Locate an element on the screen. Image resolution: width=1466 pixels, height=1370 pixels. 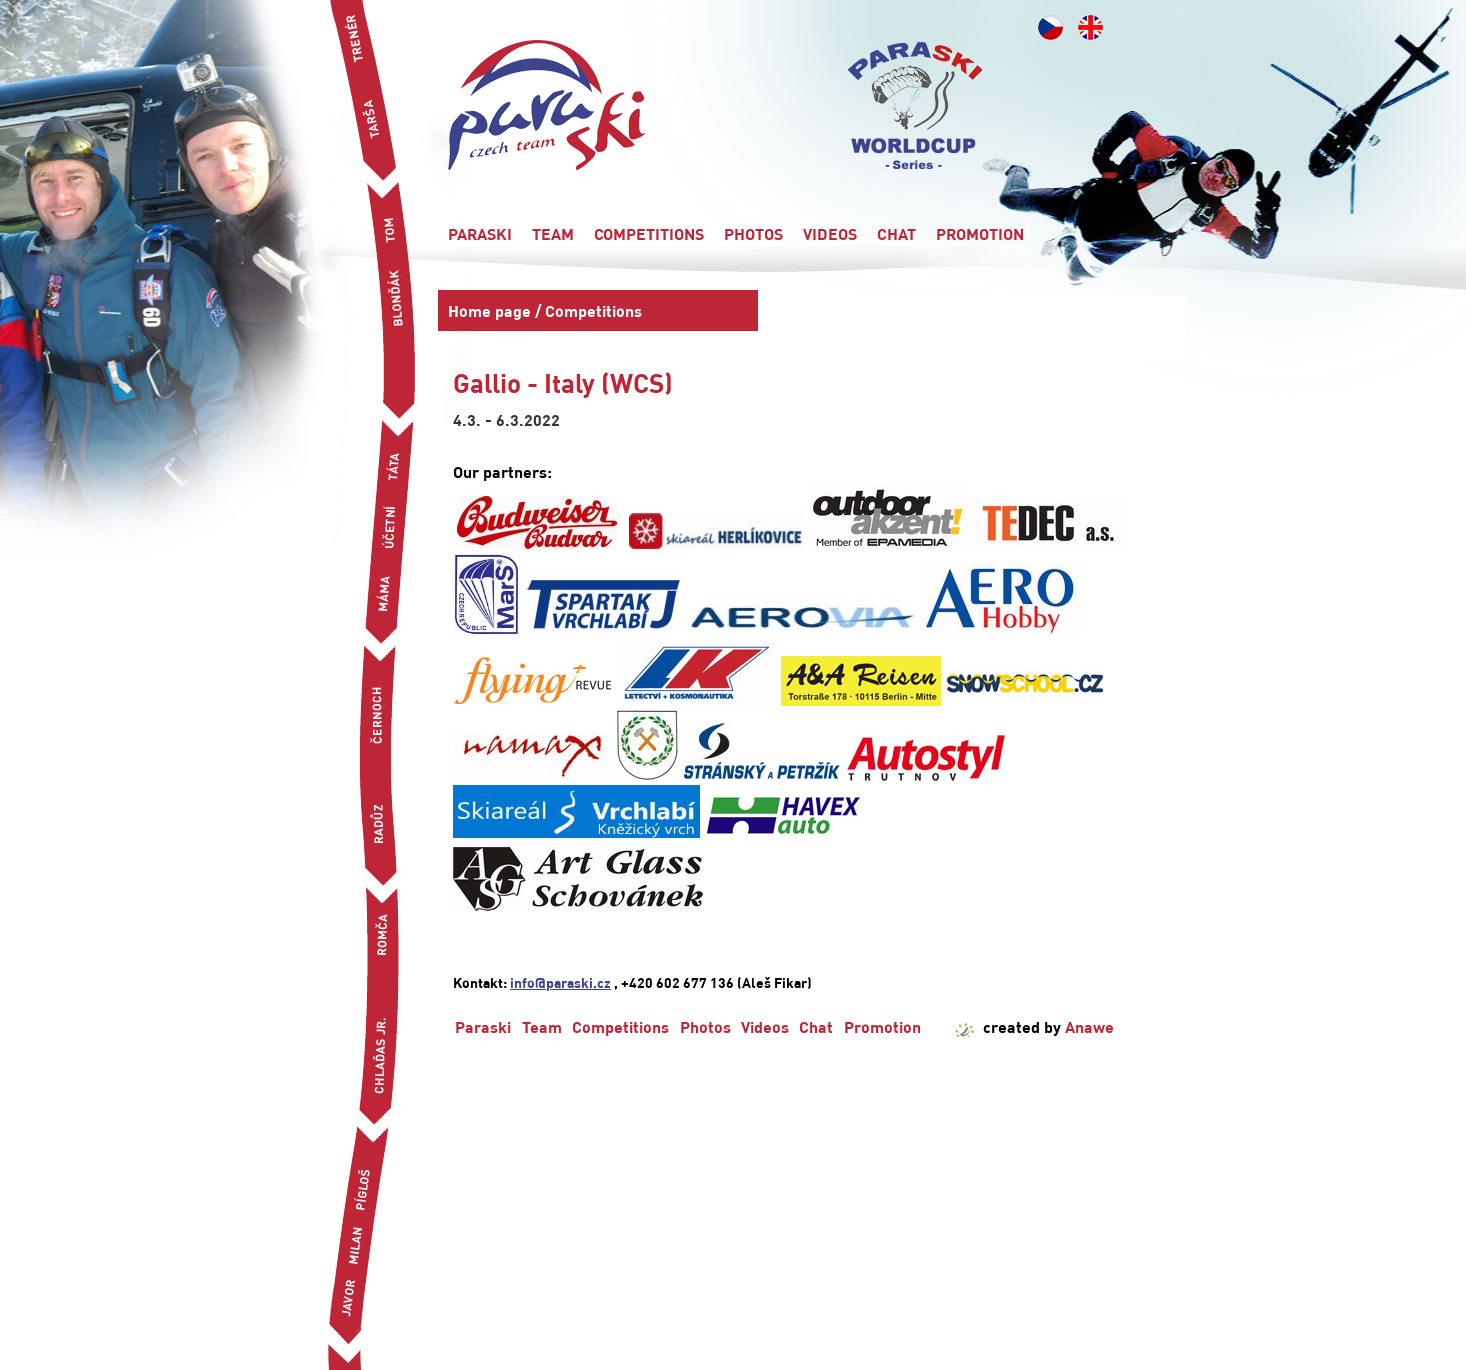
info@paraski.cz is located at coordinates (560, 982).